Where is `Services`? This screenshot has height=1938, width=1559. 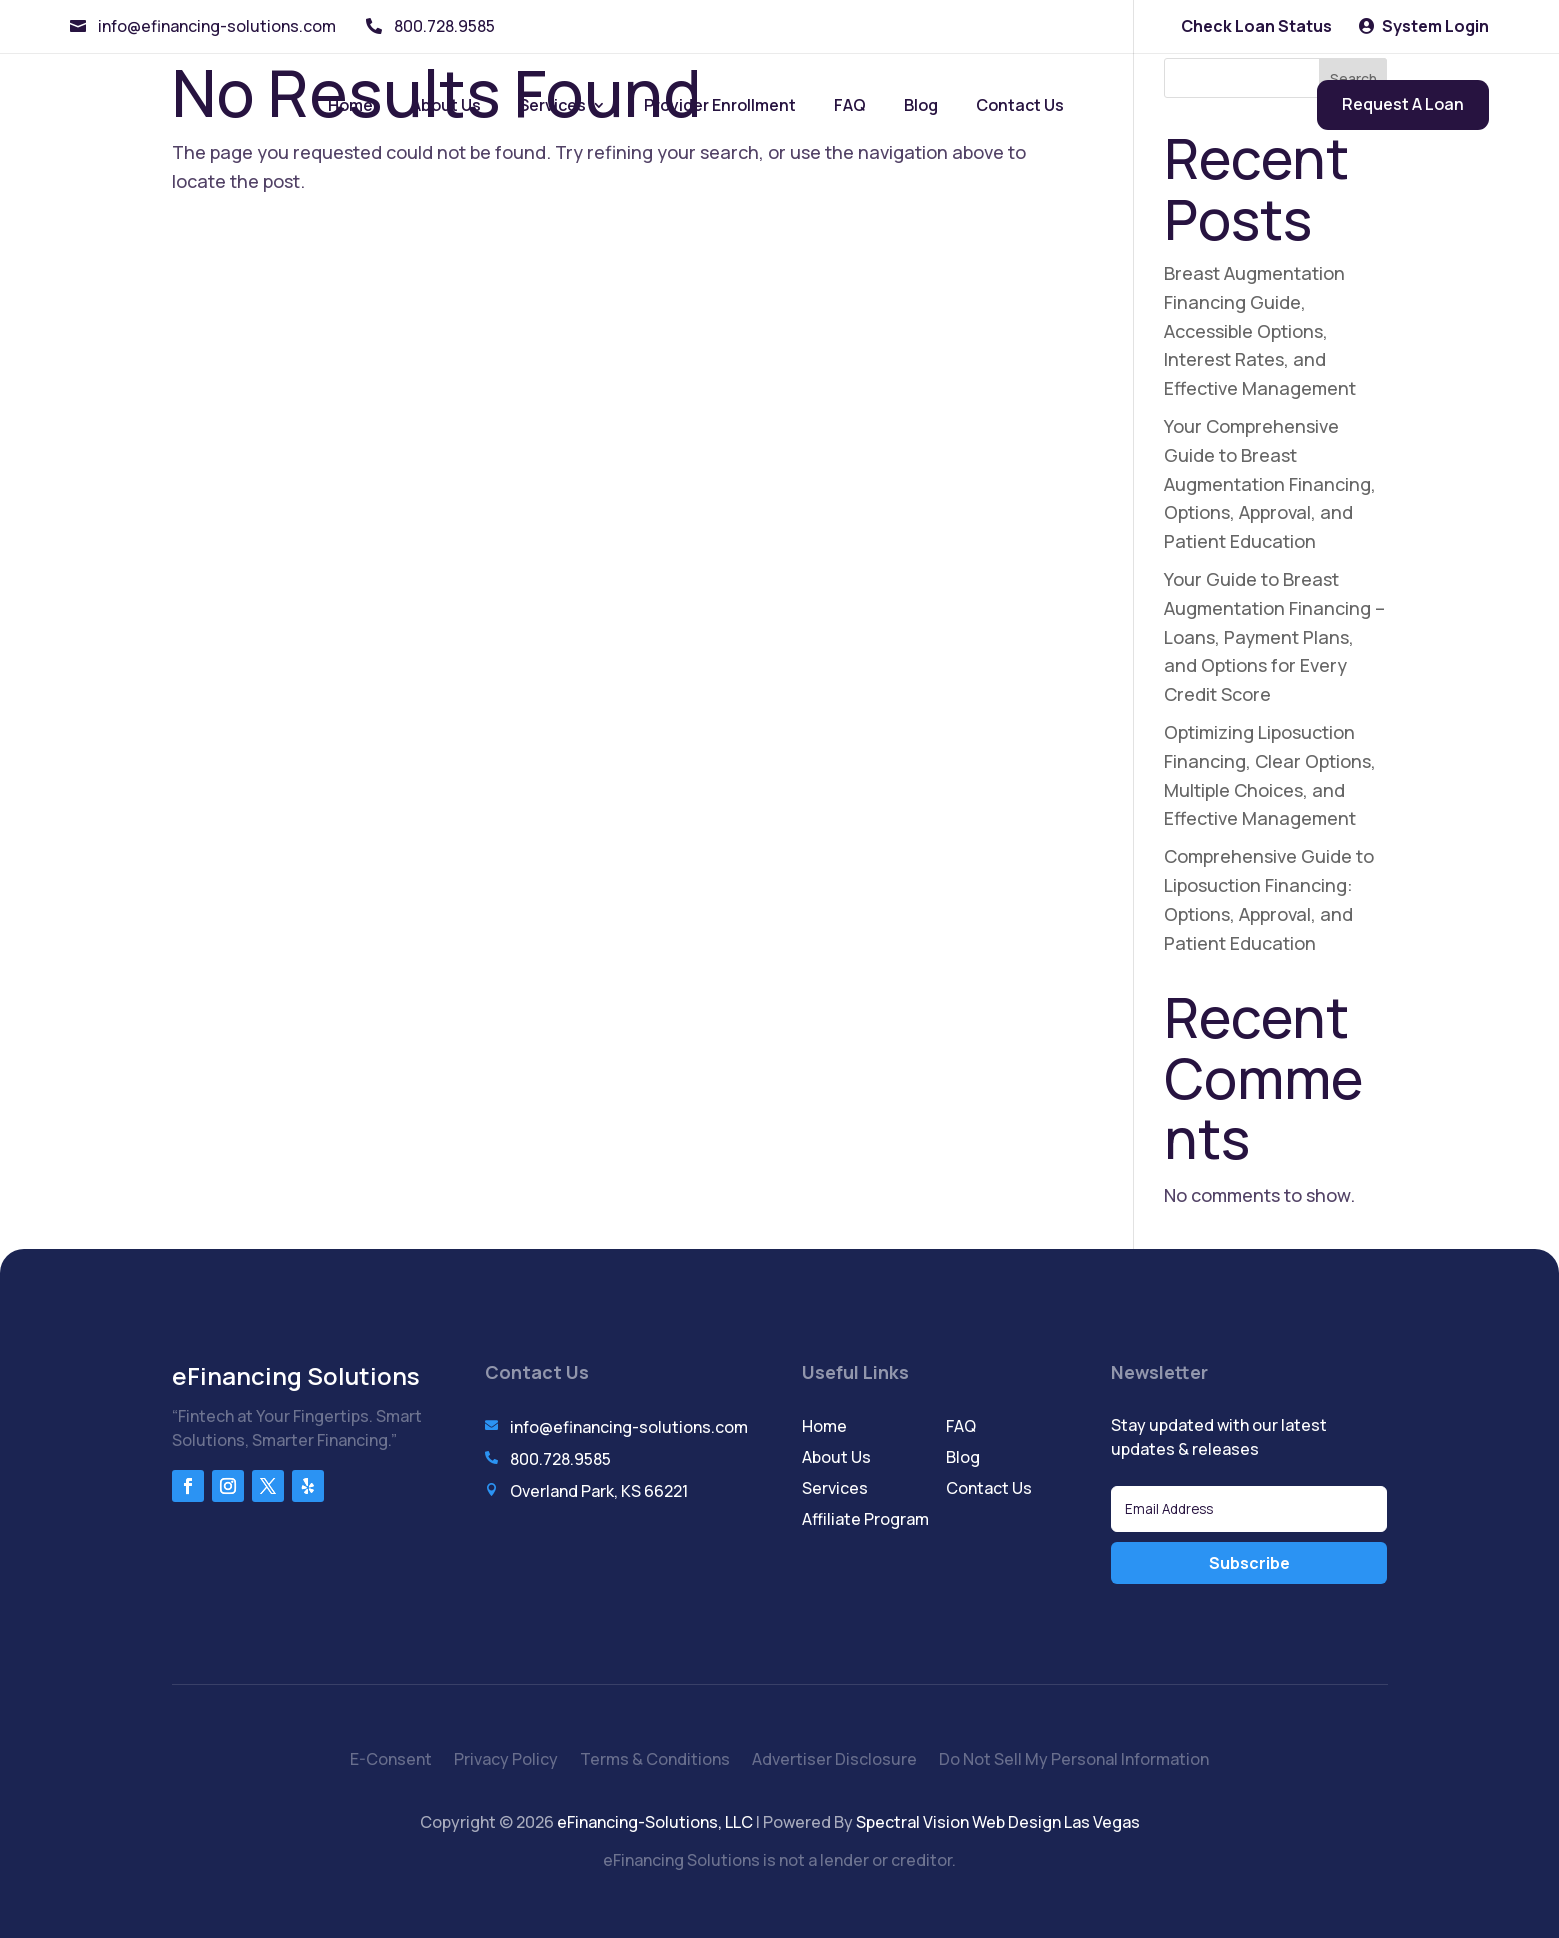 Services is located at coordinates (552, 105).